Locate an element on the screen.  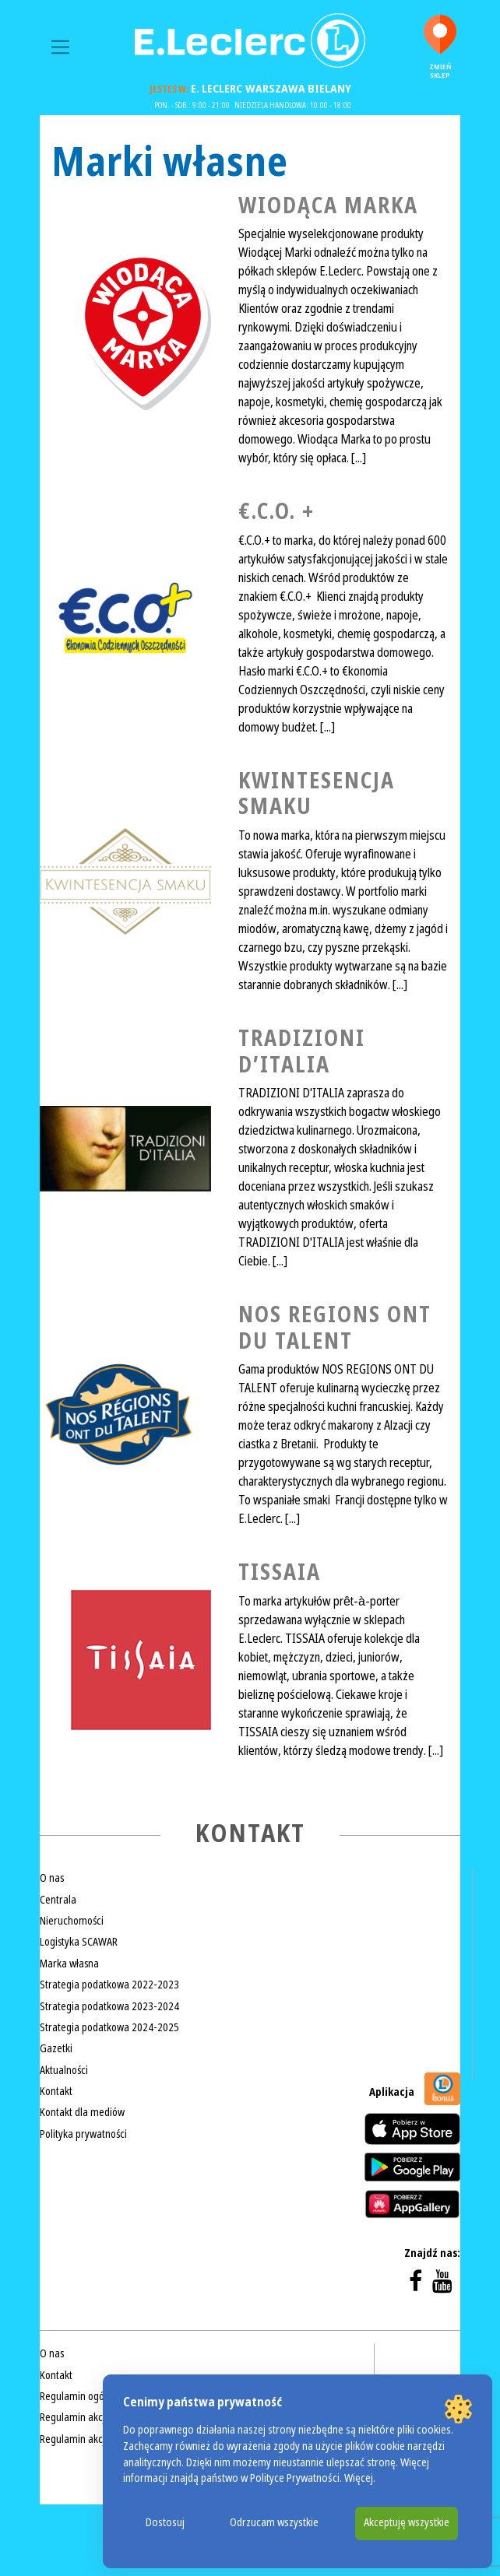
Strategia podatkowa 2023-2024 is located at coordinates (109, 2006).